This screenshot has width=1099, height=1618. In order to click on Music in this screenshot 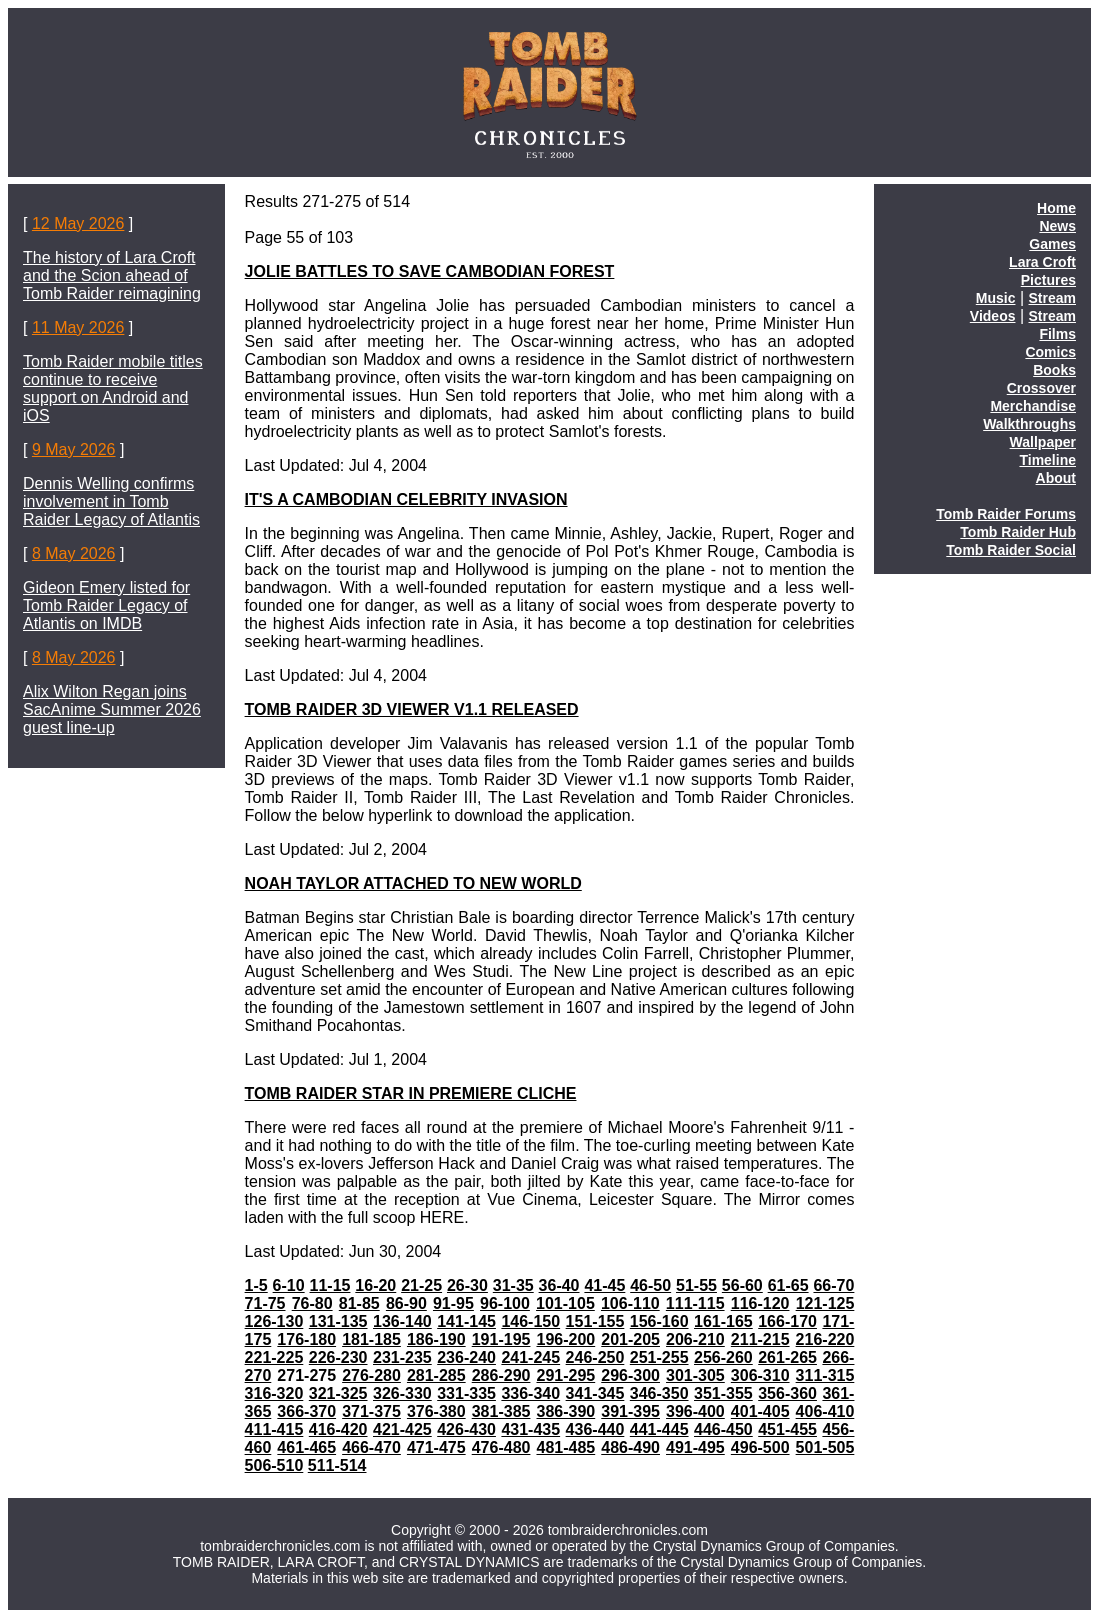, I will do `click(996, 298)`.